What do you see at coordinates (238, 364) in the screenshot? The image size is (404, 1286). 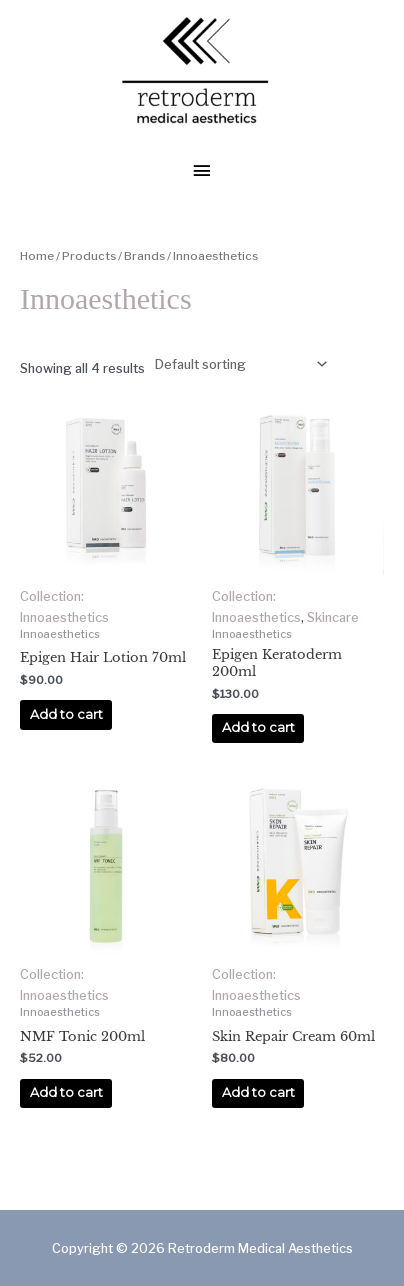 I see `[Shop order]` at bounding box center [238, 364].